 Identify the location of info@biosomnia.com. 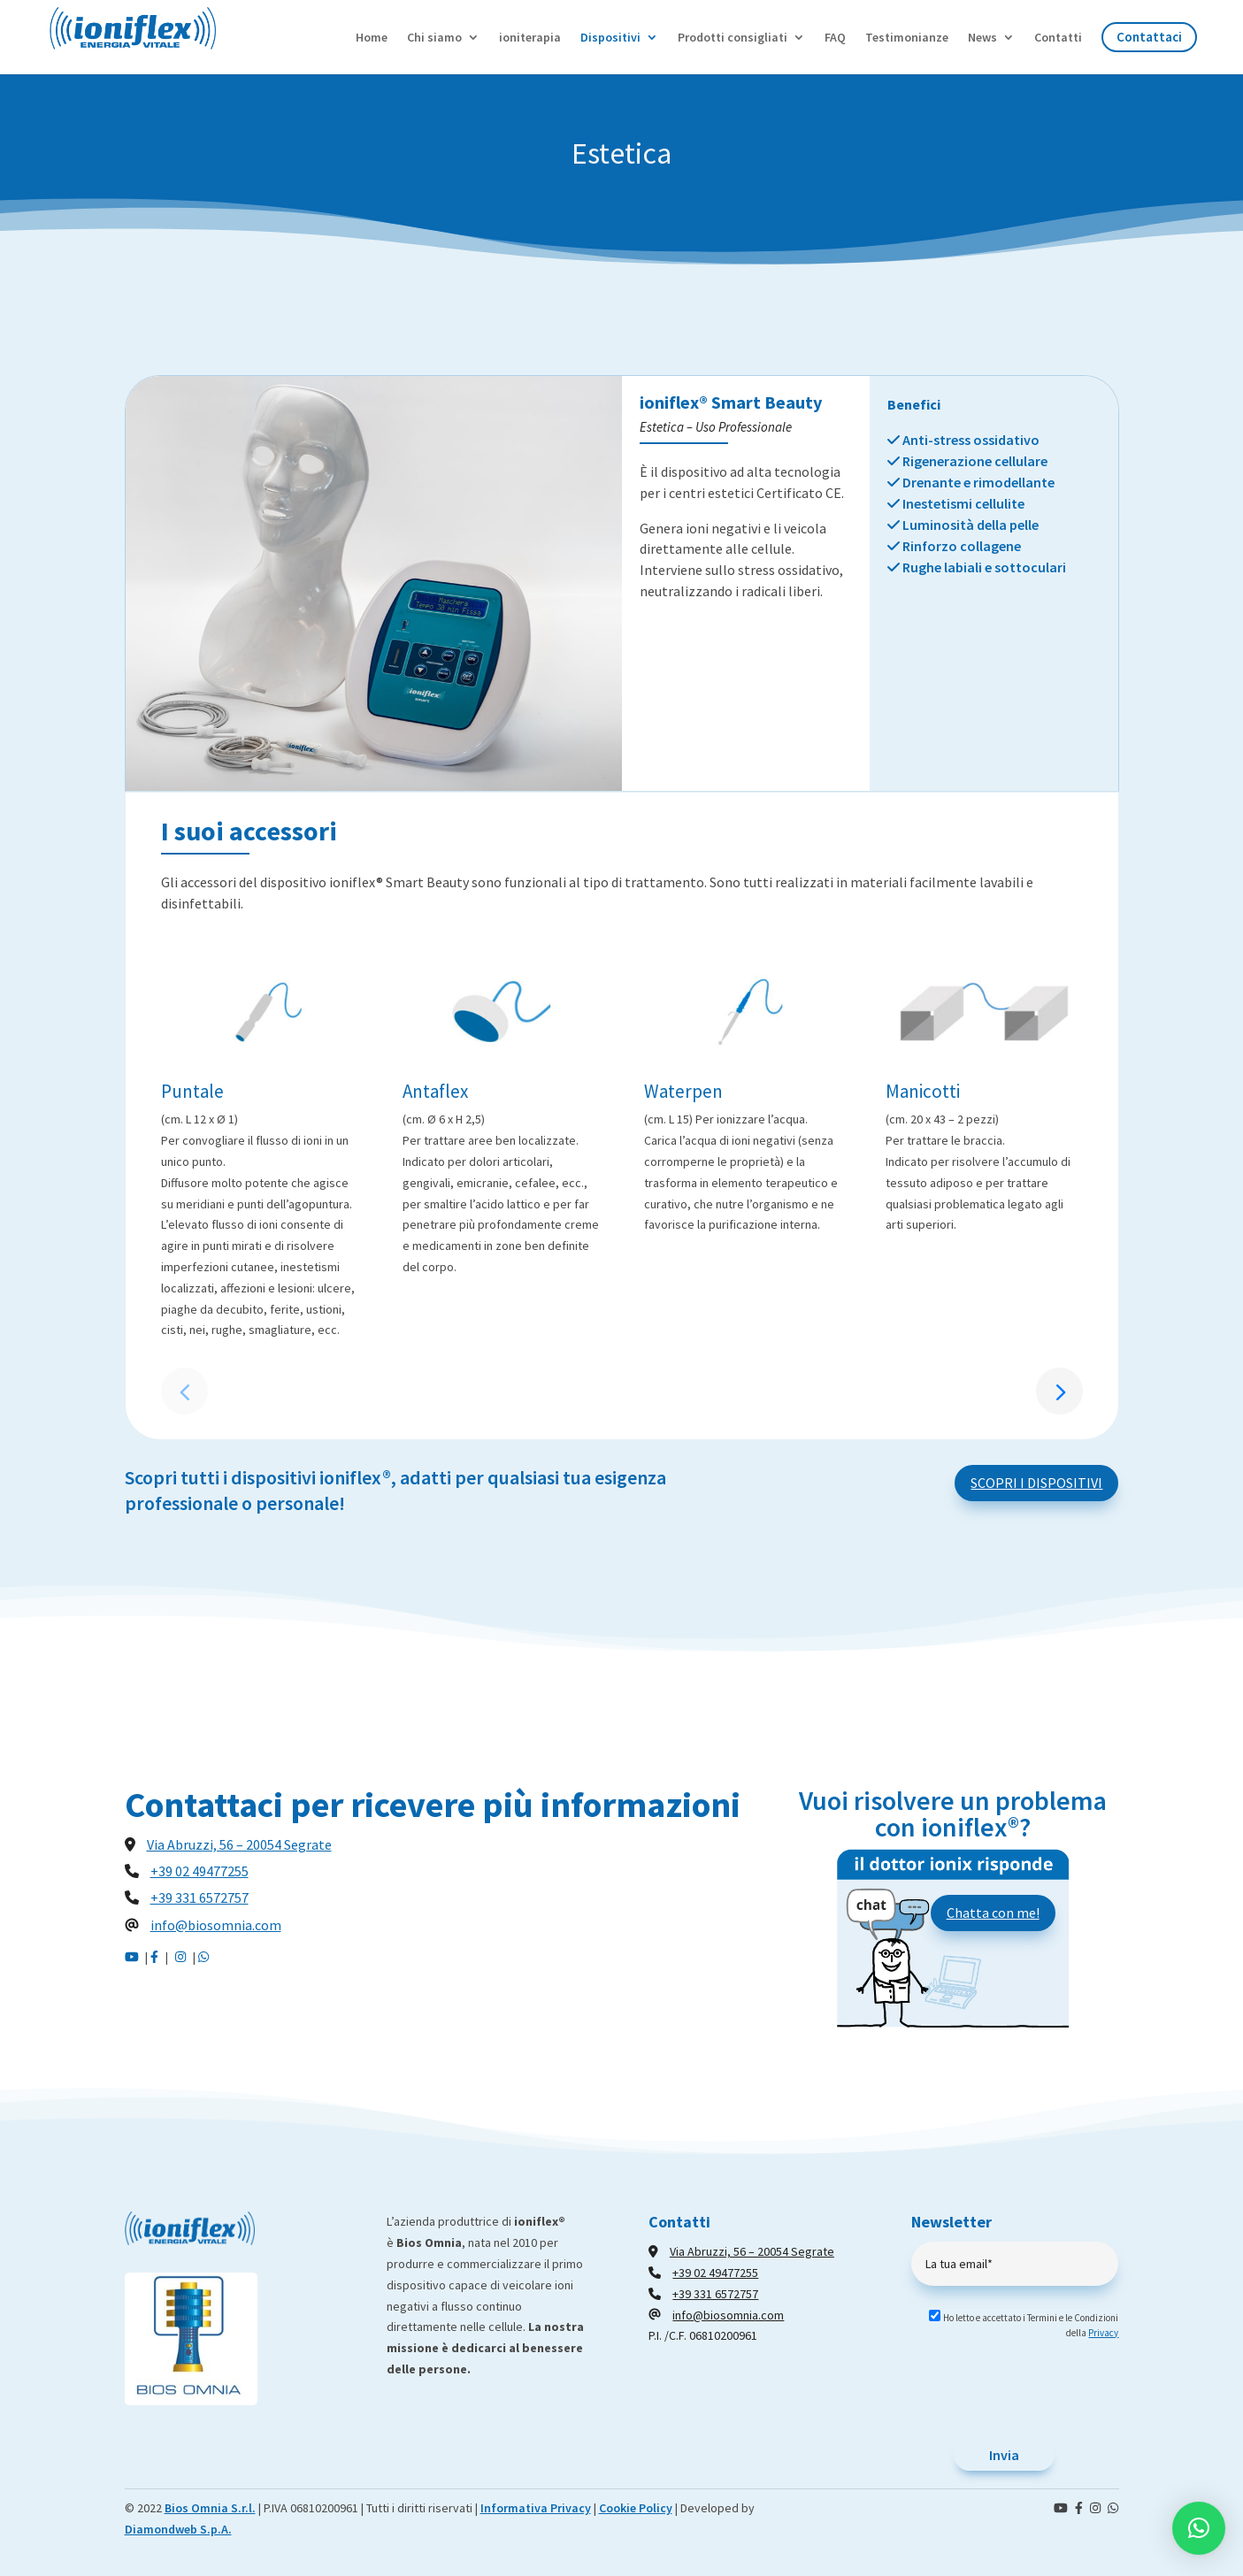
(215, 1925).